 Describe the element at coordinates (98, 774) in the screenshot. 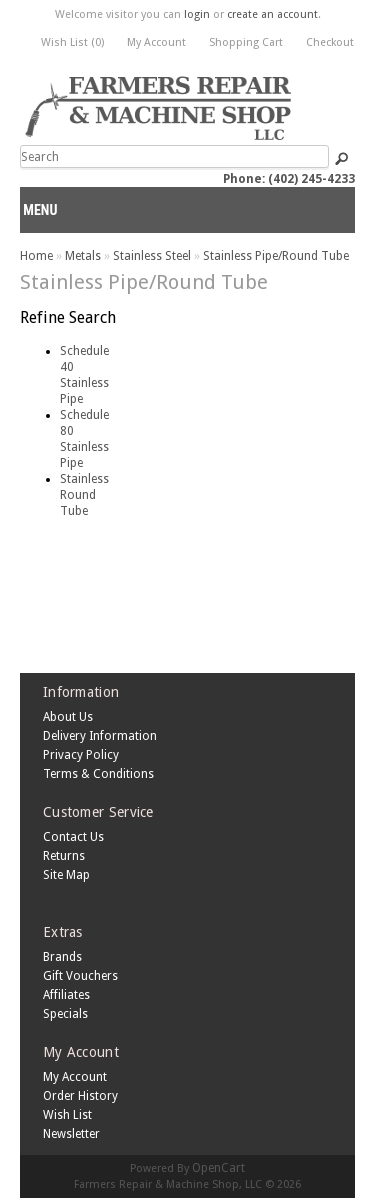

I see `Terms & Conditions` at that location.